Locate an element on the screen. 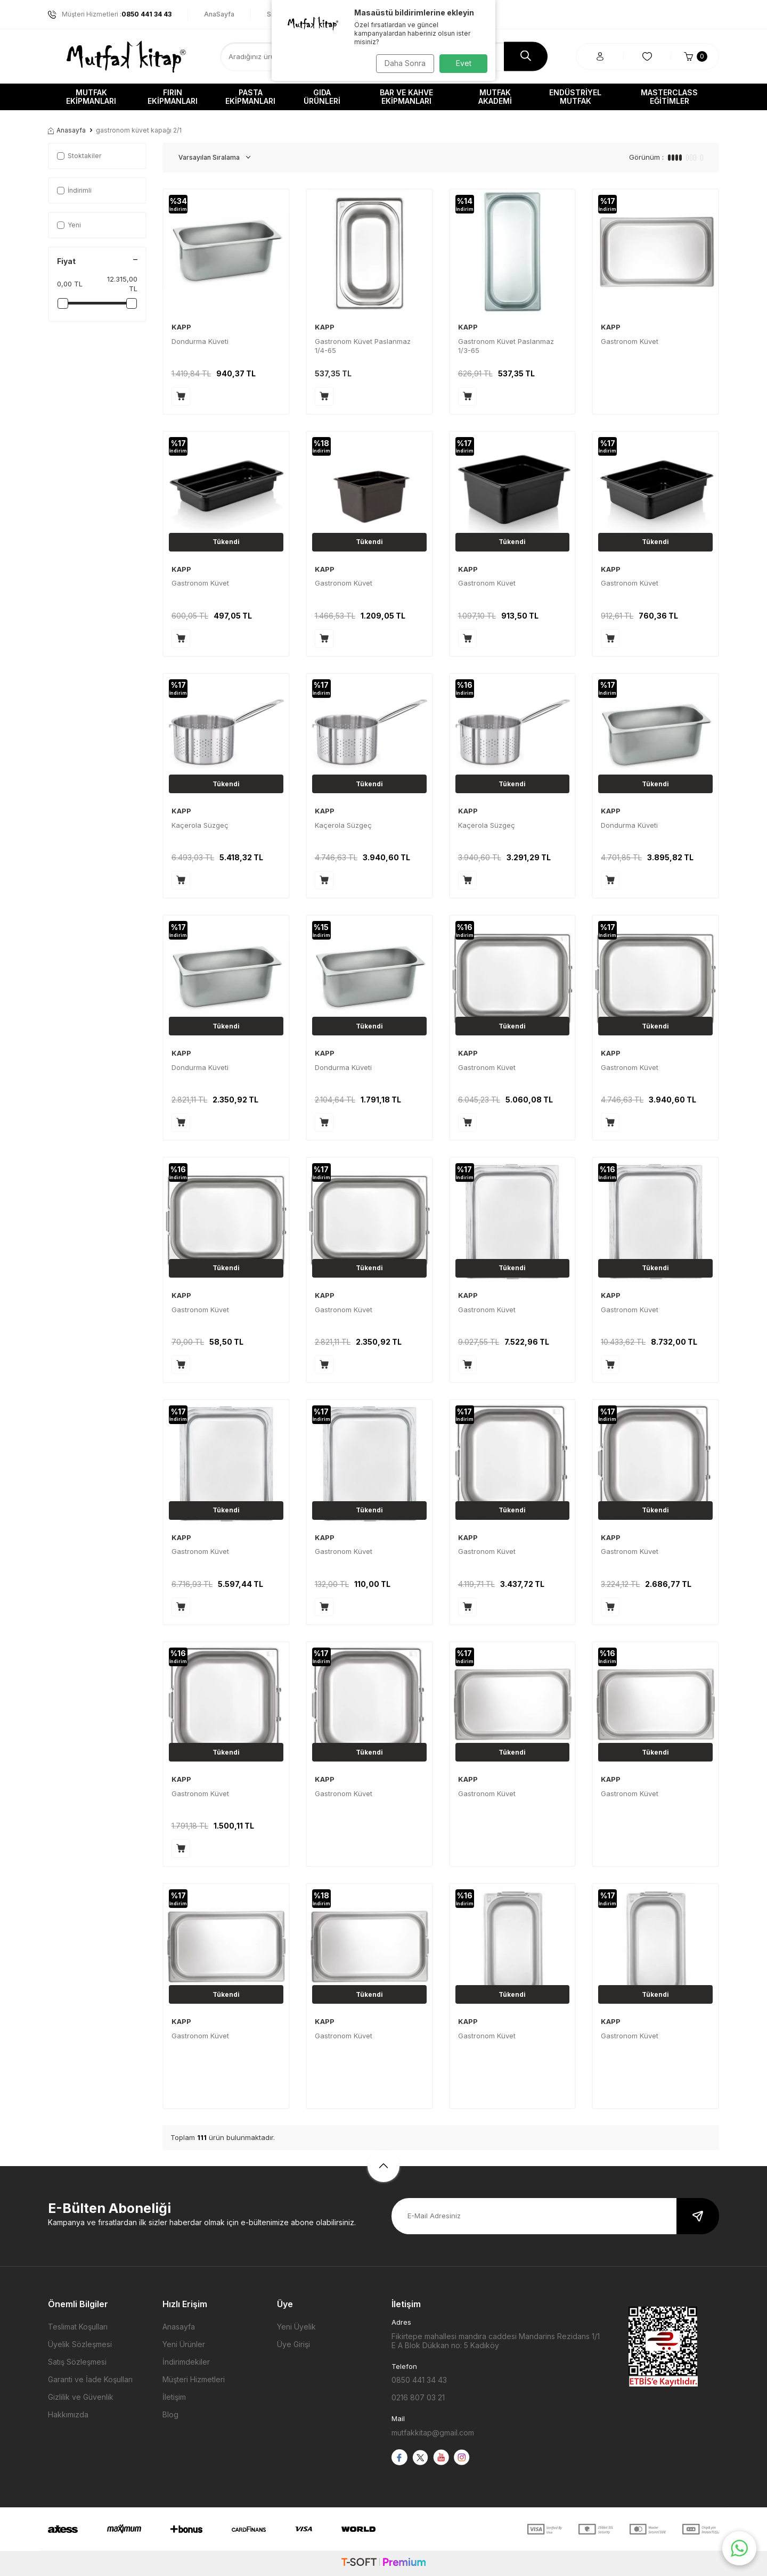 The width and height of the screenshot is (767, 2576). Üye Girişi is located at coordinates (293, 2344).